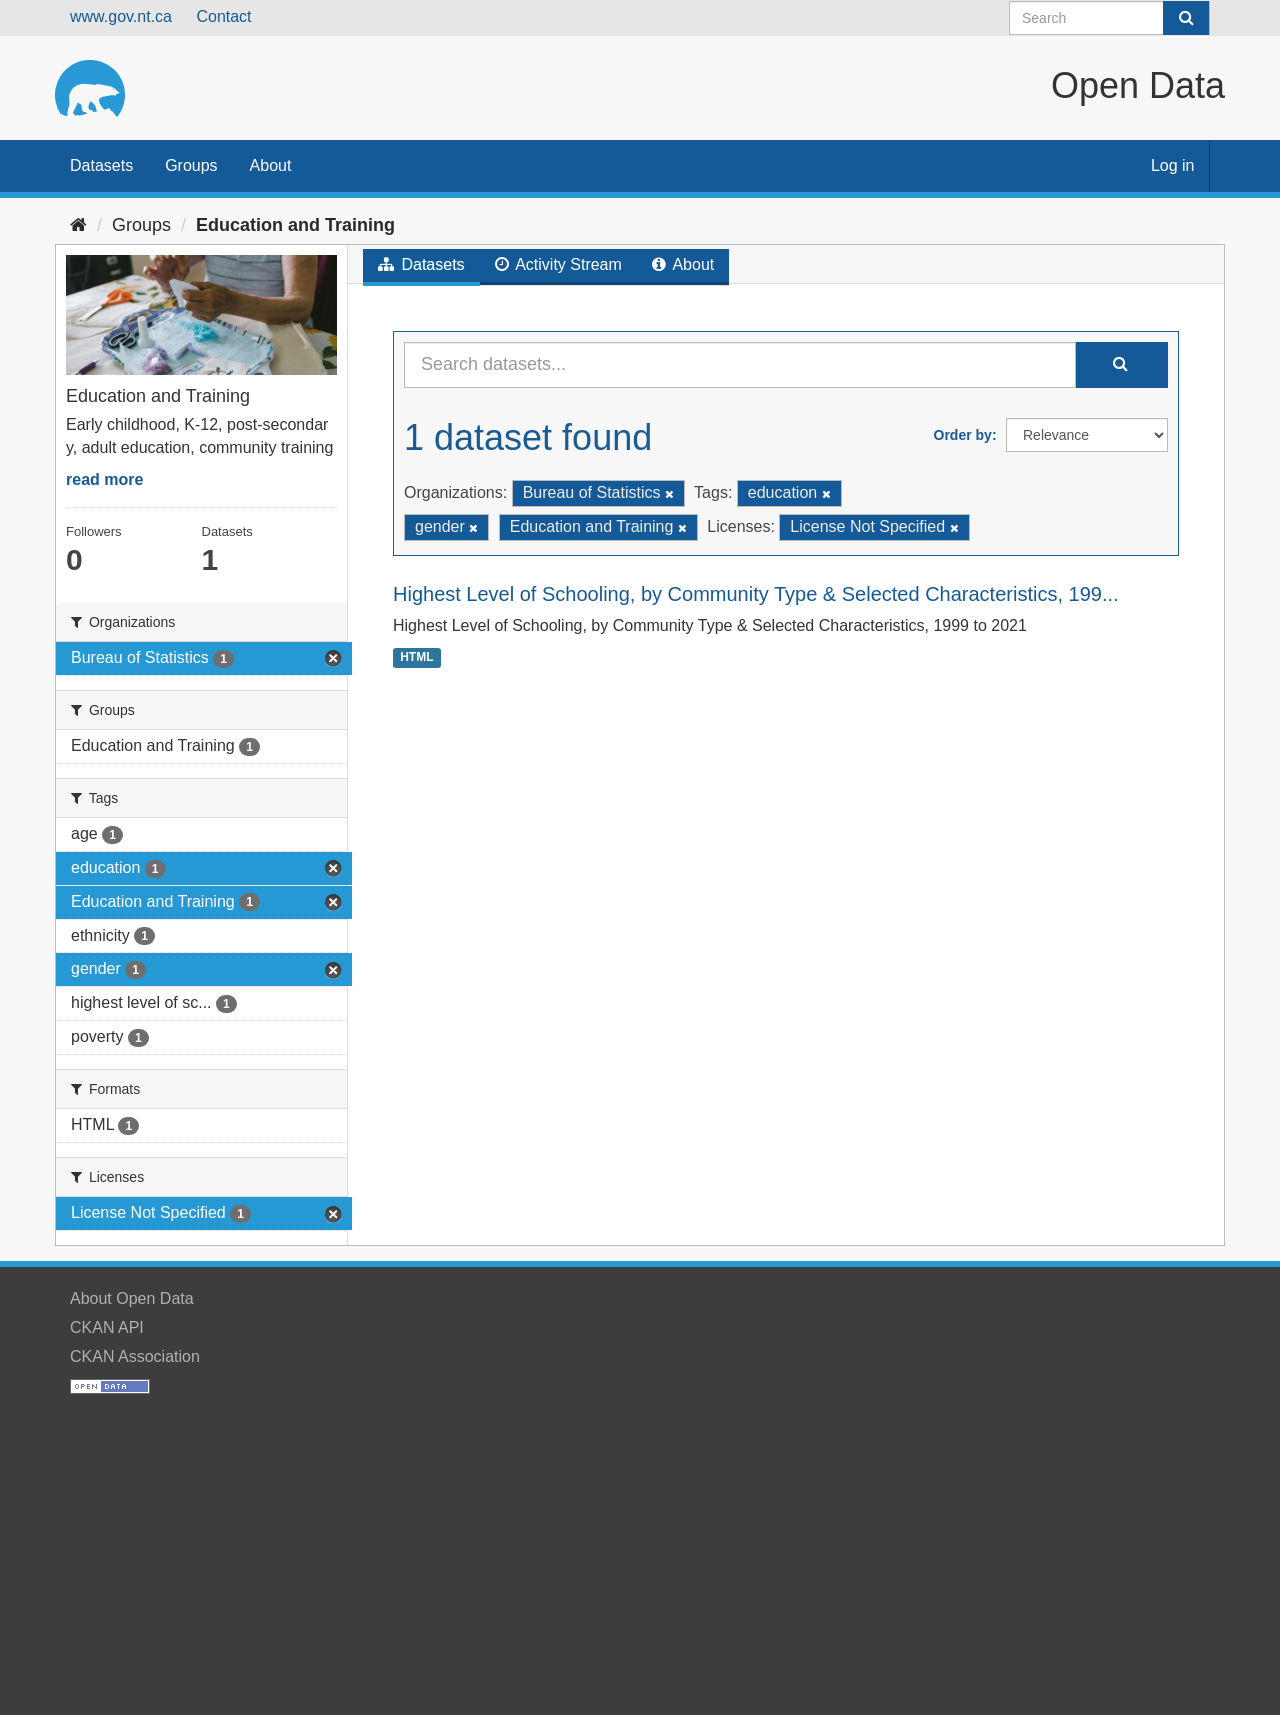  What do you see at coordinates (135, 1356) in the screenshot?
I see `CKAN Association` at bounding box center [135, 1356].